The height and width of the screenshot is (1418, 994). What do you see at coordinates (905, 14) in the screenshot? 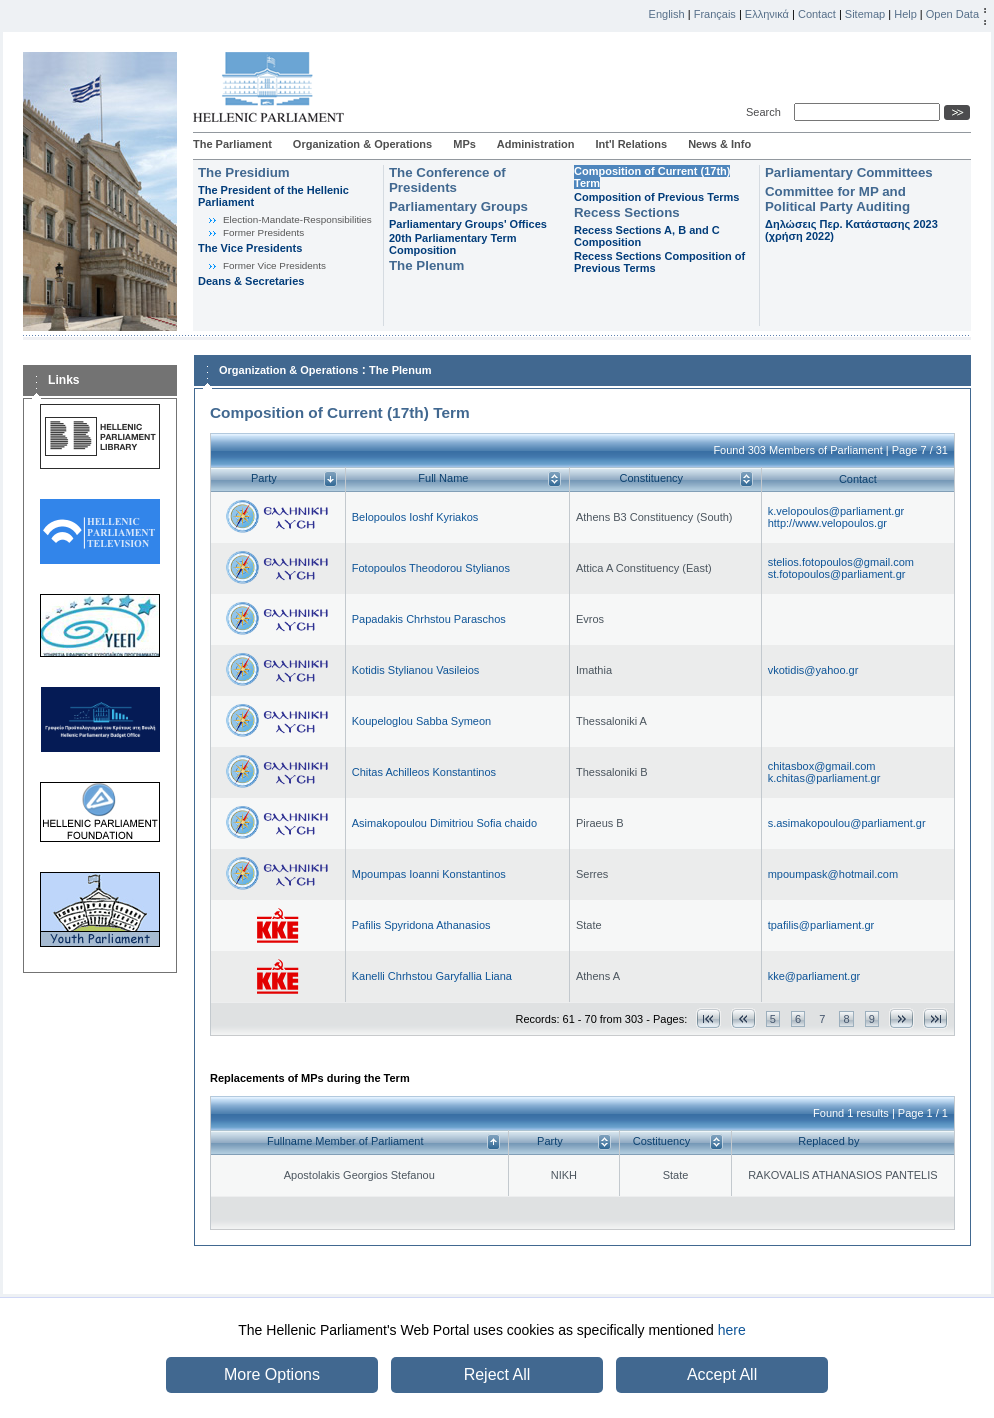
I see `Help` at bounding box center [905, 14].